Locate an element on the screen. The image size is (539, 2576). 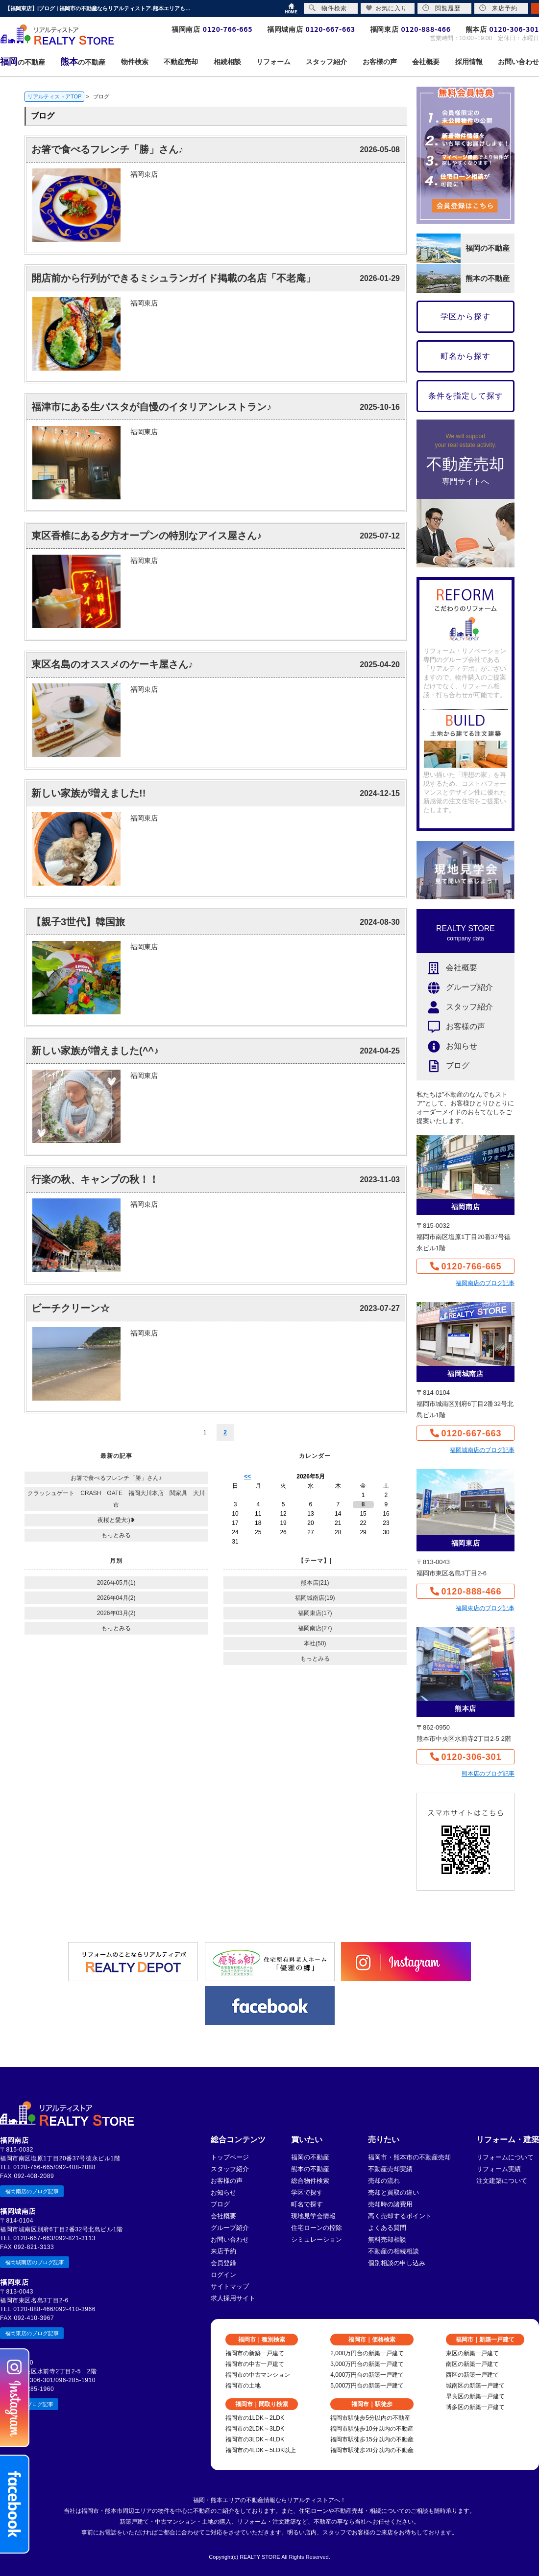
売却時の諸費用 is located at coordinates (390, 2204).